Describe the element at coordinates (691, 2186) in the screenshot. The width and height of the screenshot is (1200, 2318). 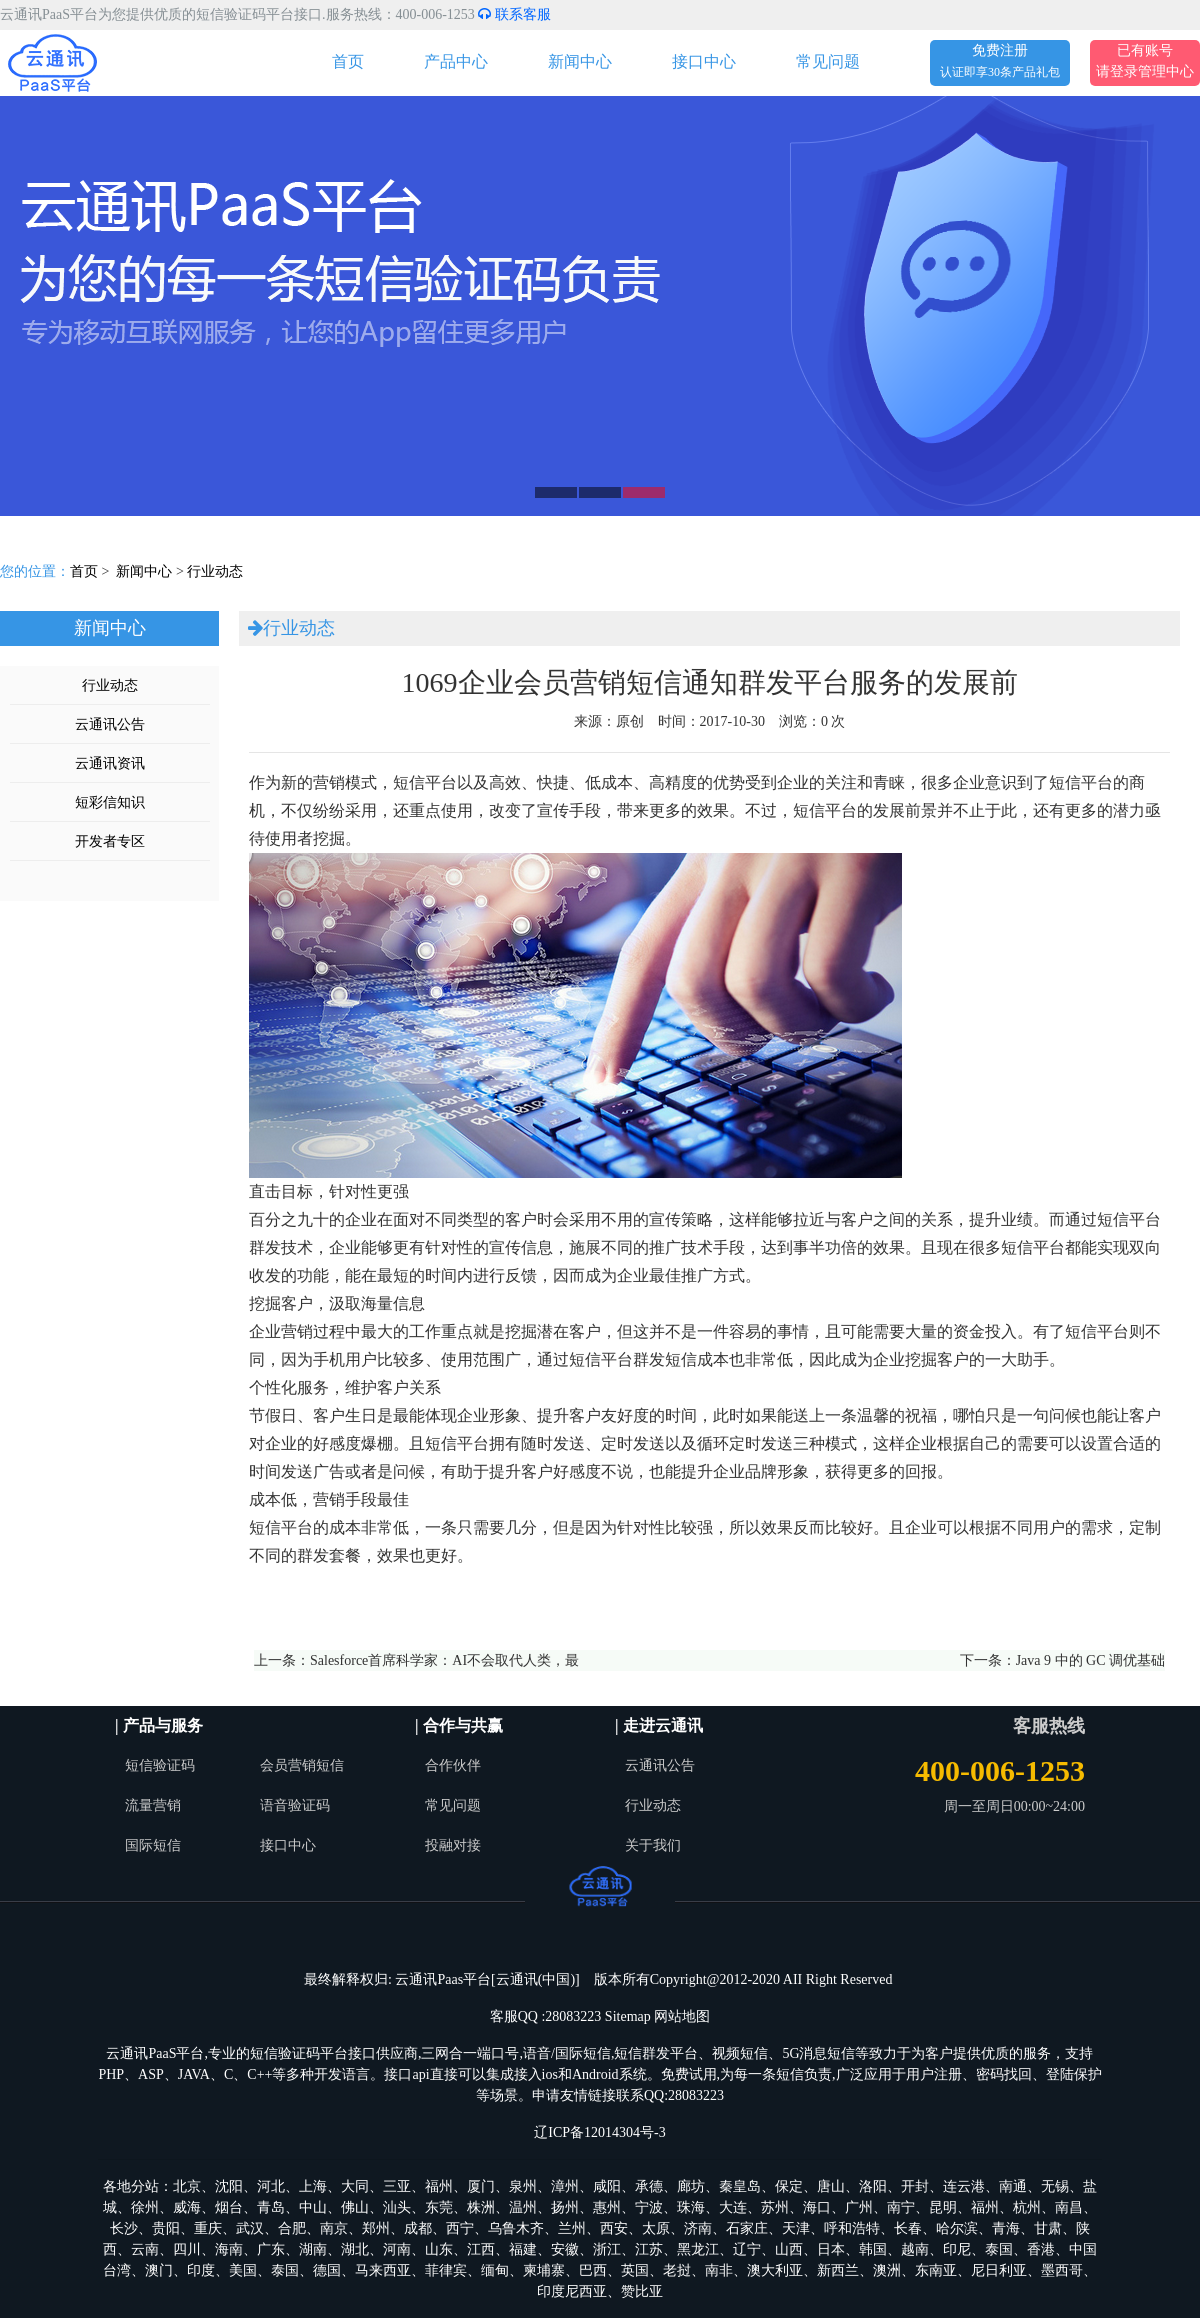
I see `廊坊` at that location.